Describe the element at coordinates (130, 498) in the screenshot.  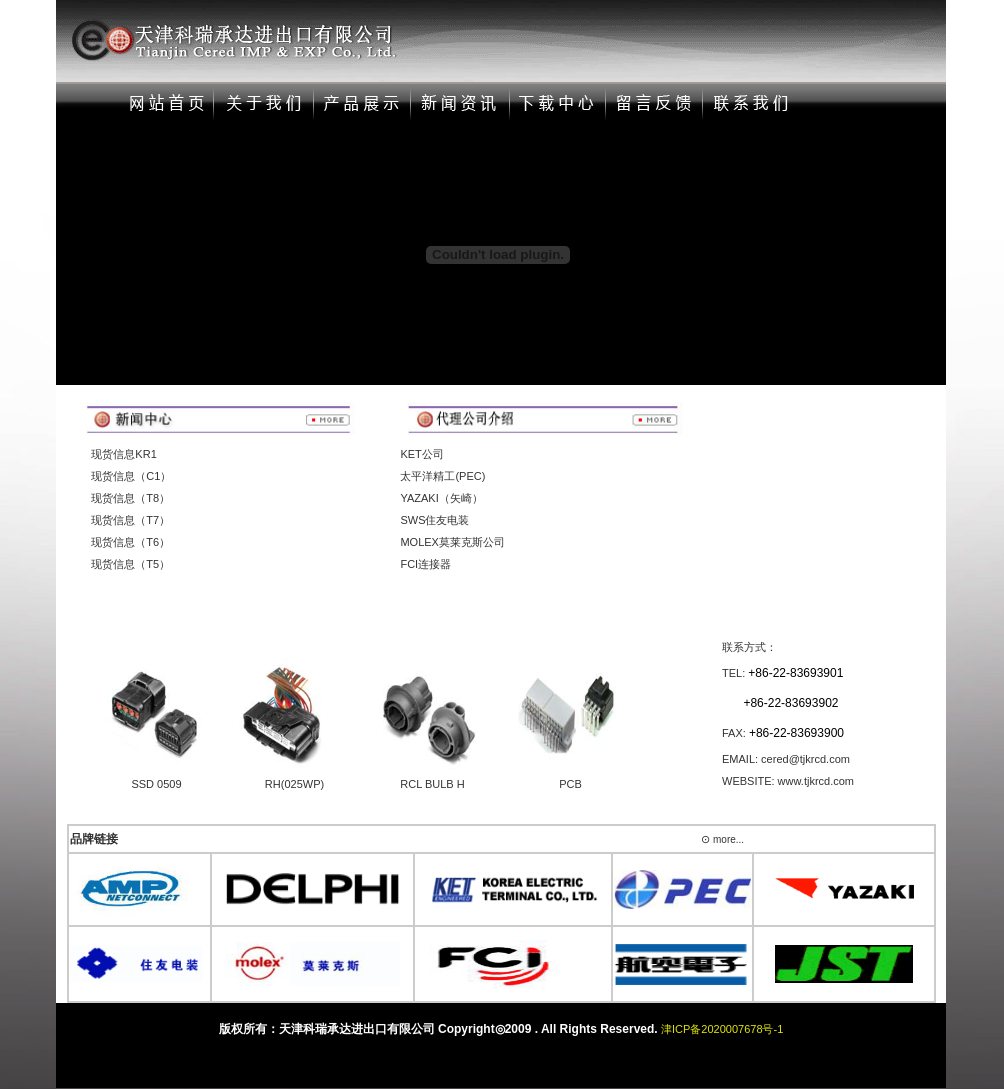
I see `现货信息（T8）` at that location.